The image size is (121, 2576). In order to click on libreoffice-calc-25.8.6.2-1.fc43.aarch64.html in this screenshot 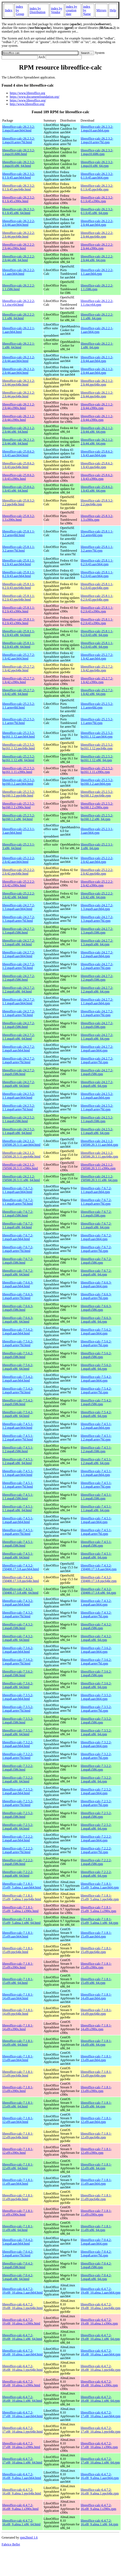, I will do `click(18, 453)`.